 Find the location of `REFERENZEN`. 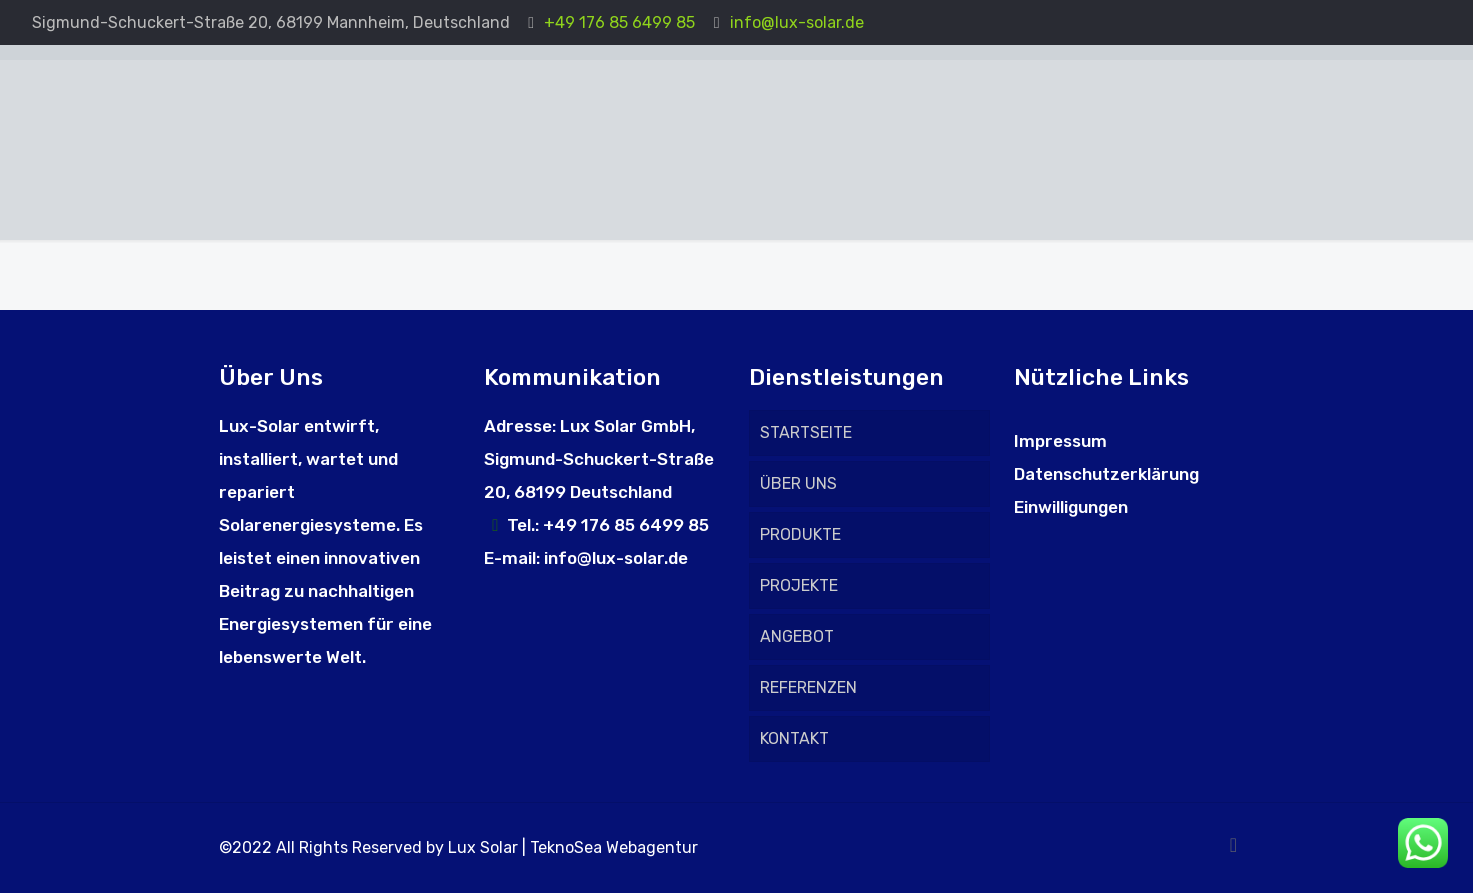

REFERENZEN is located at coordinates (808, 687).